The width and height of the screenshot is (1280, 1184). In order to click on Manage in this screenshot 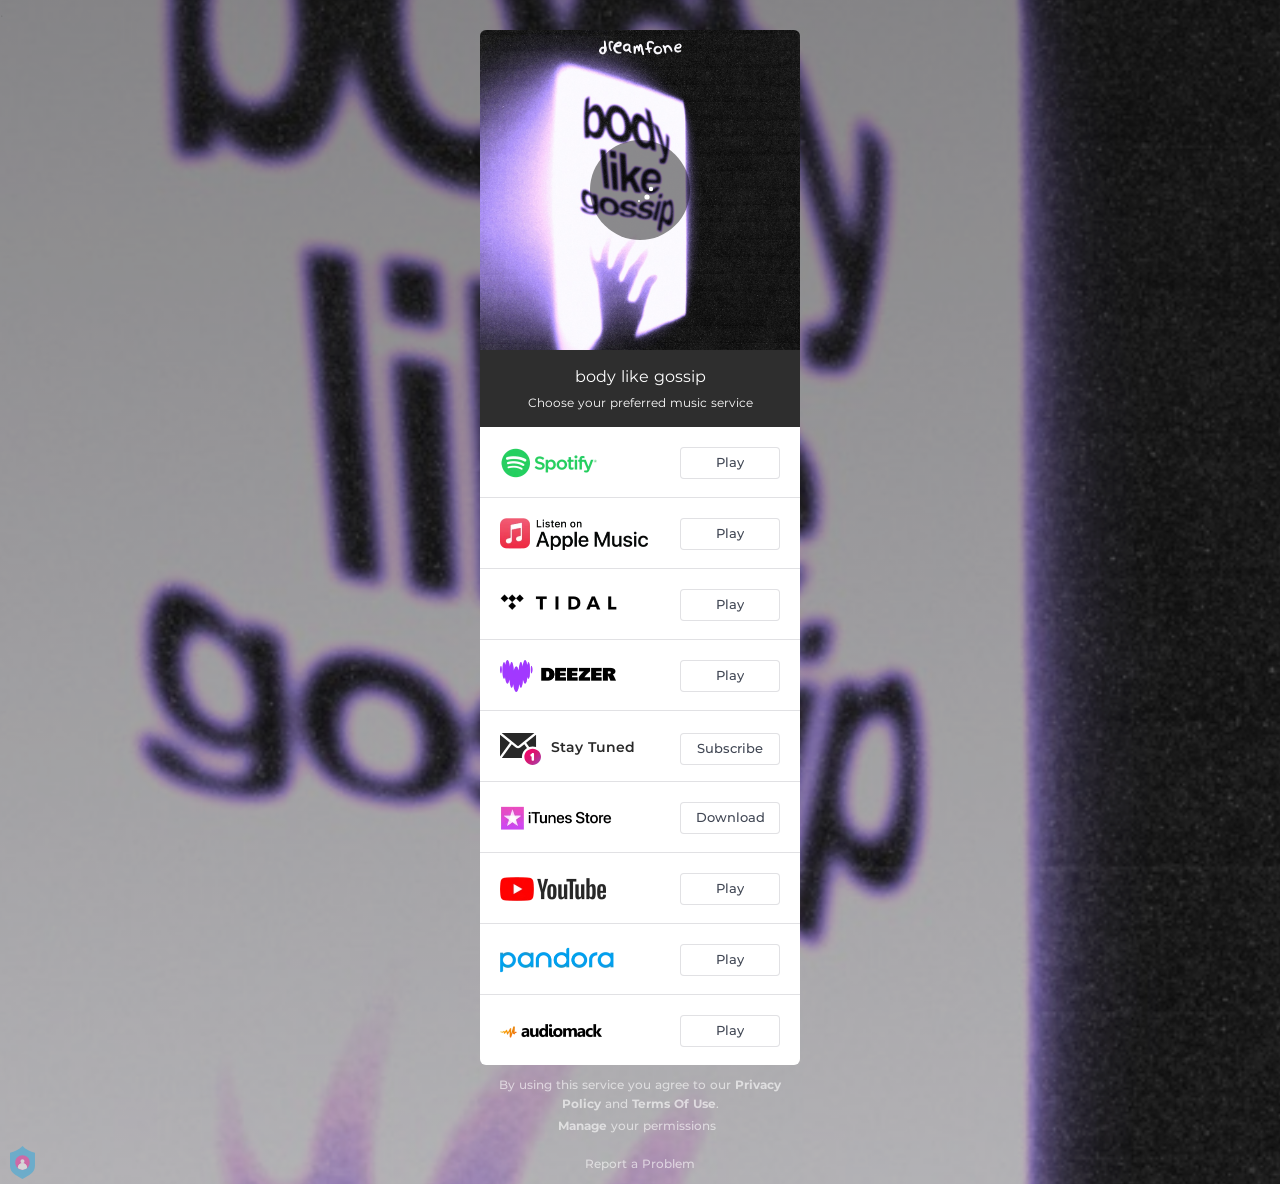, I will do `click(582, 1125)`.